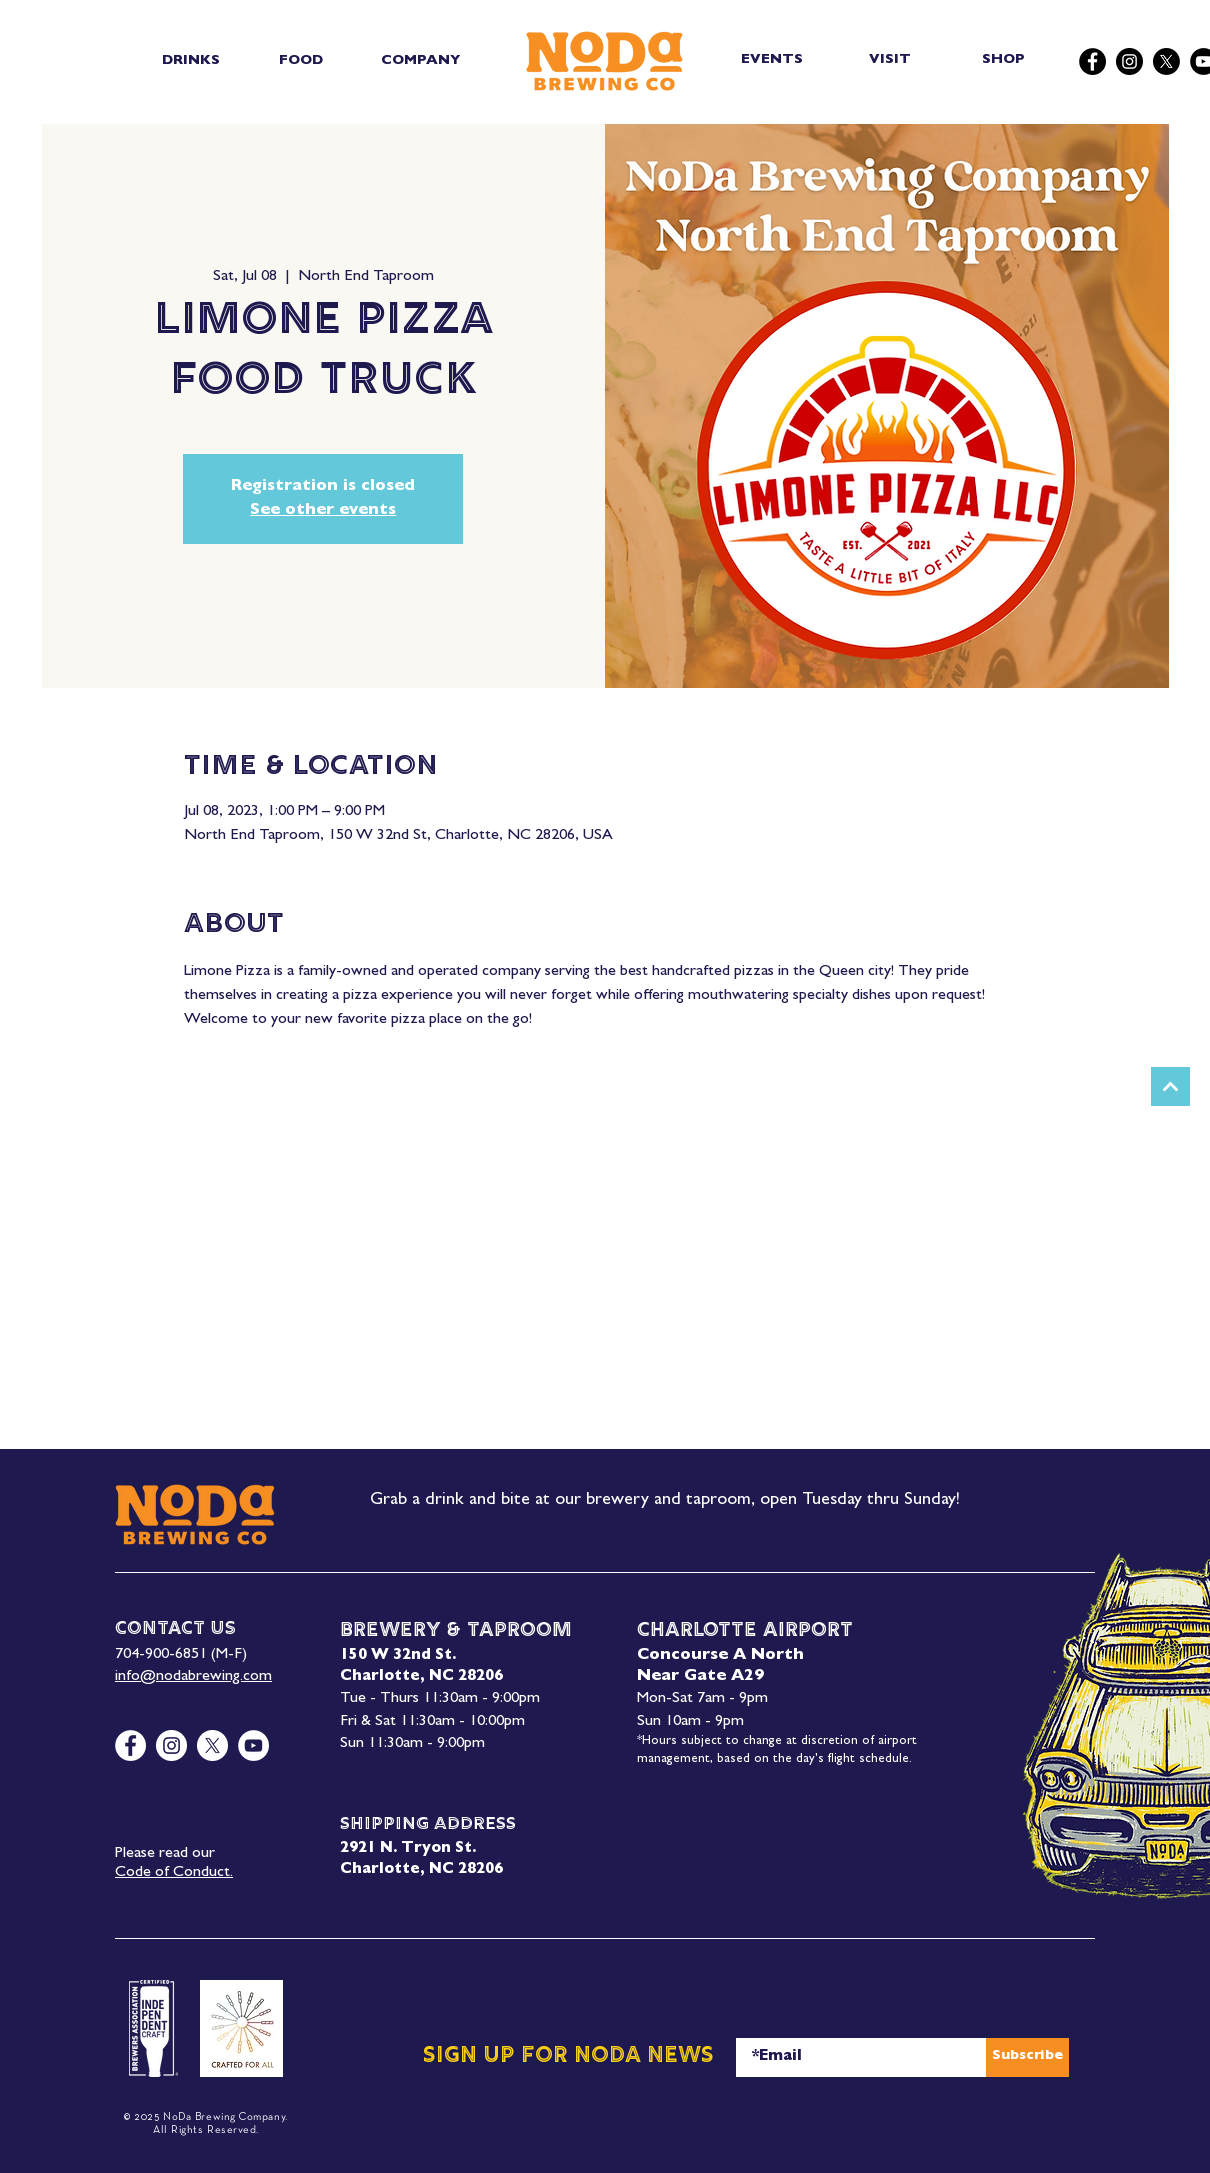 The image size is (1210, 2173). What do you see at coordinates (174, 1873) in the screenshot?
I see `Code of Conduct.` at bounding box center [174, 1873].